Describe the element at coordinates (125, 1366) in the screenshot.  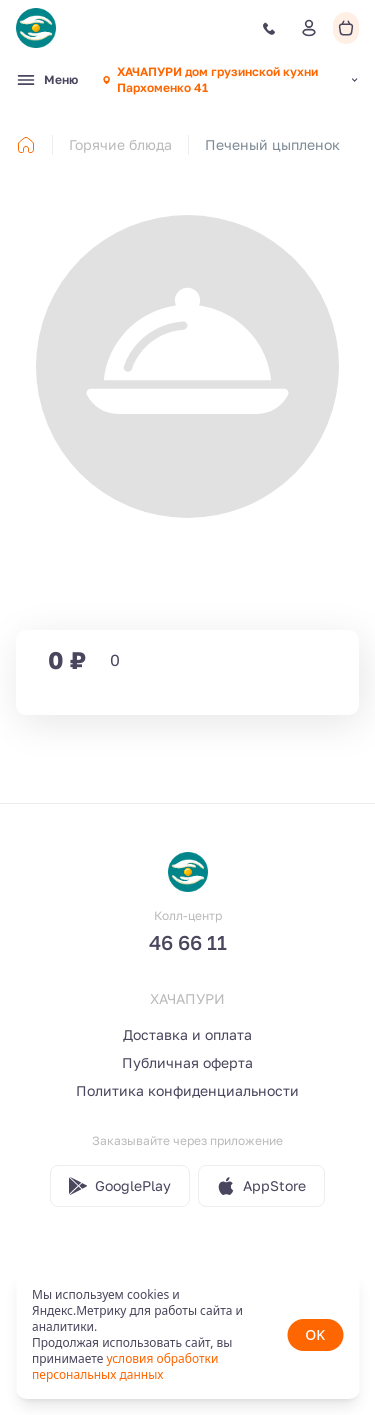
I see `условия обработки персональных данных` at that location.